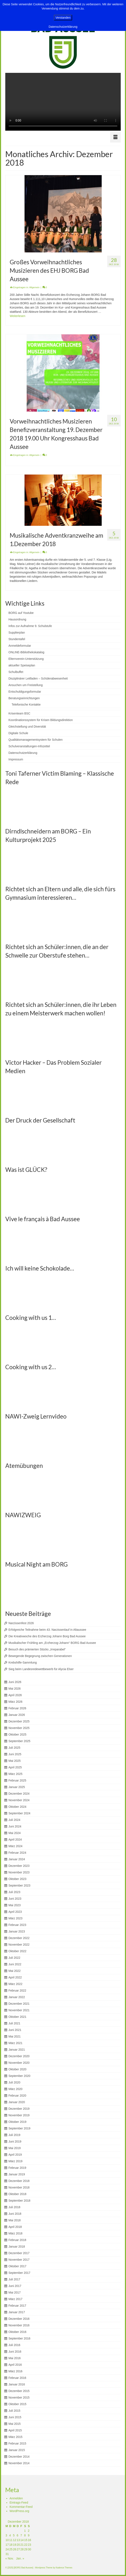  Describe the element at coordinates (18, 733) in the screenshot. I see `Digitale Schule` at that location.